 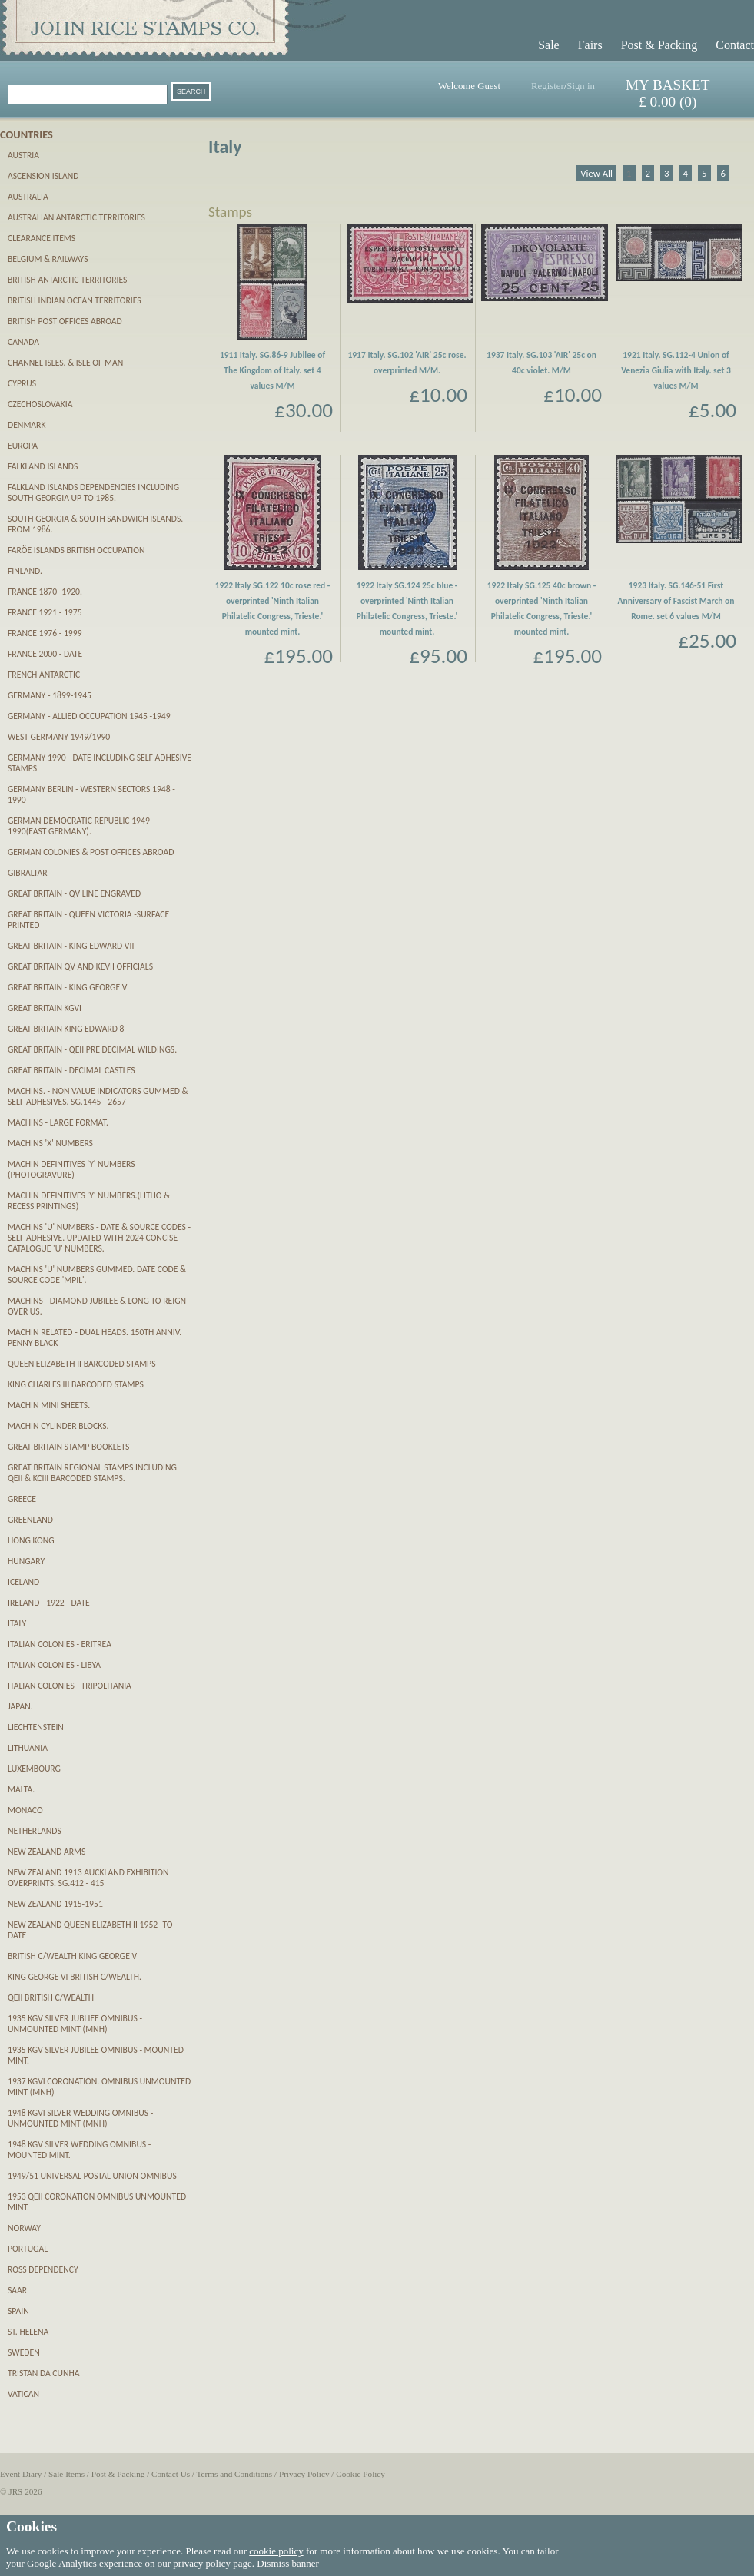 What do you see at coordinates (49, 1405) in the screenshot?
I see `Machin Mini Sheets.` at bounding box center [49, 1405].